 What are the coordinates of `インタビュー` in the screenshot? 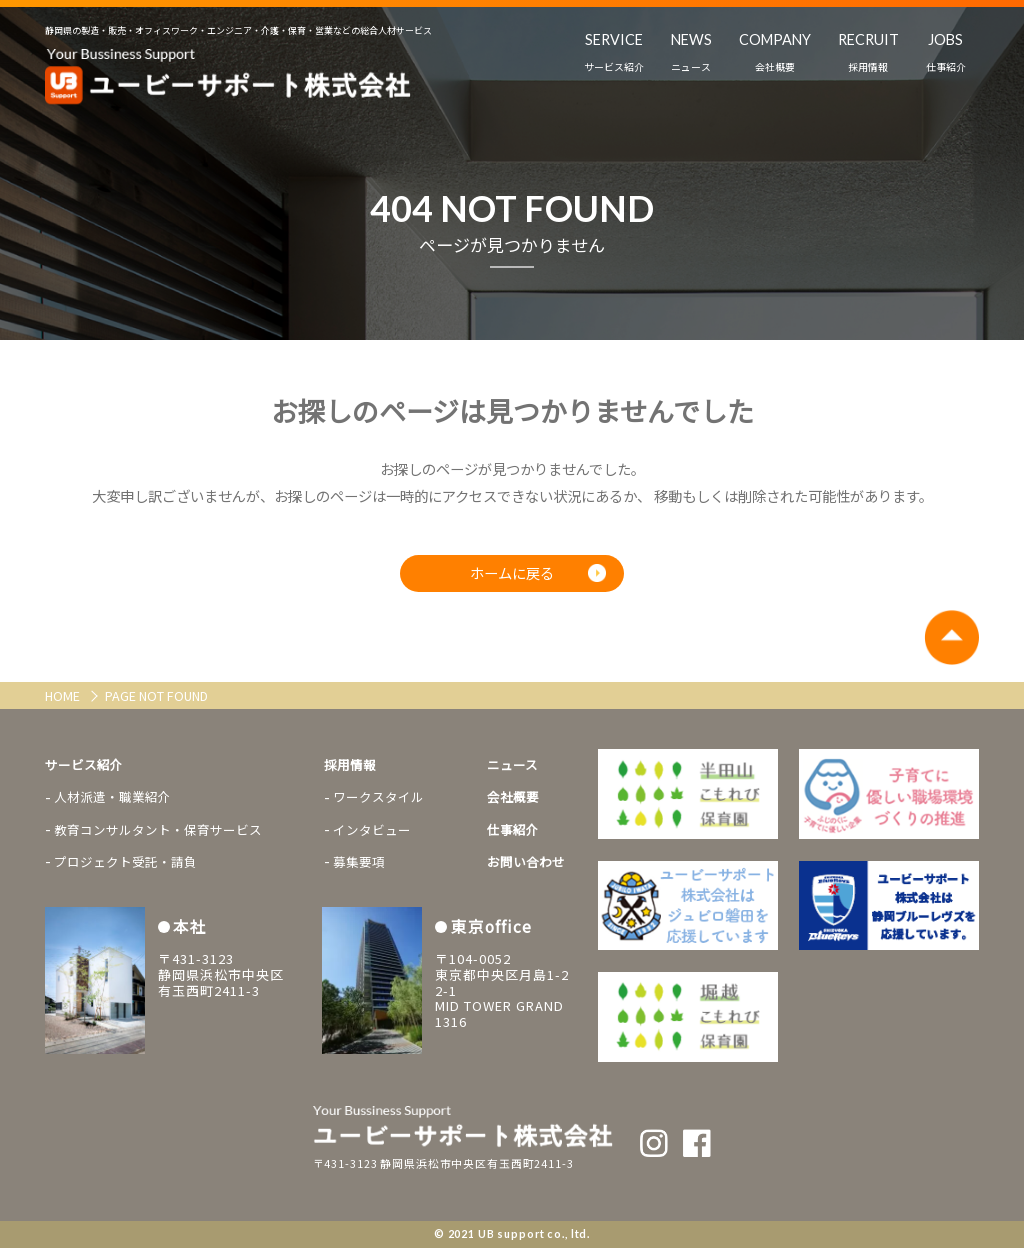 It's located at (372, 829).